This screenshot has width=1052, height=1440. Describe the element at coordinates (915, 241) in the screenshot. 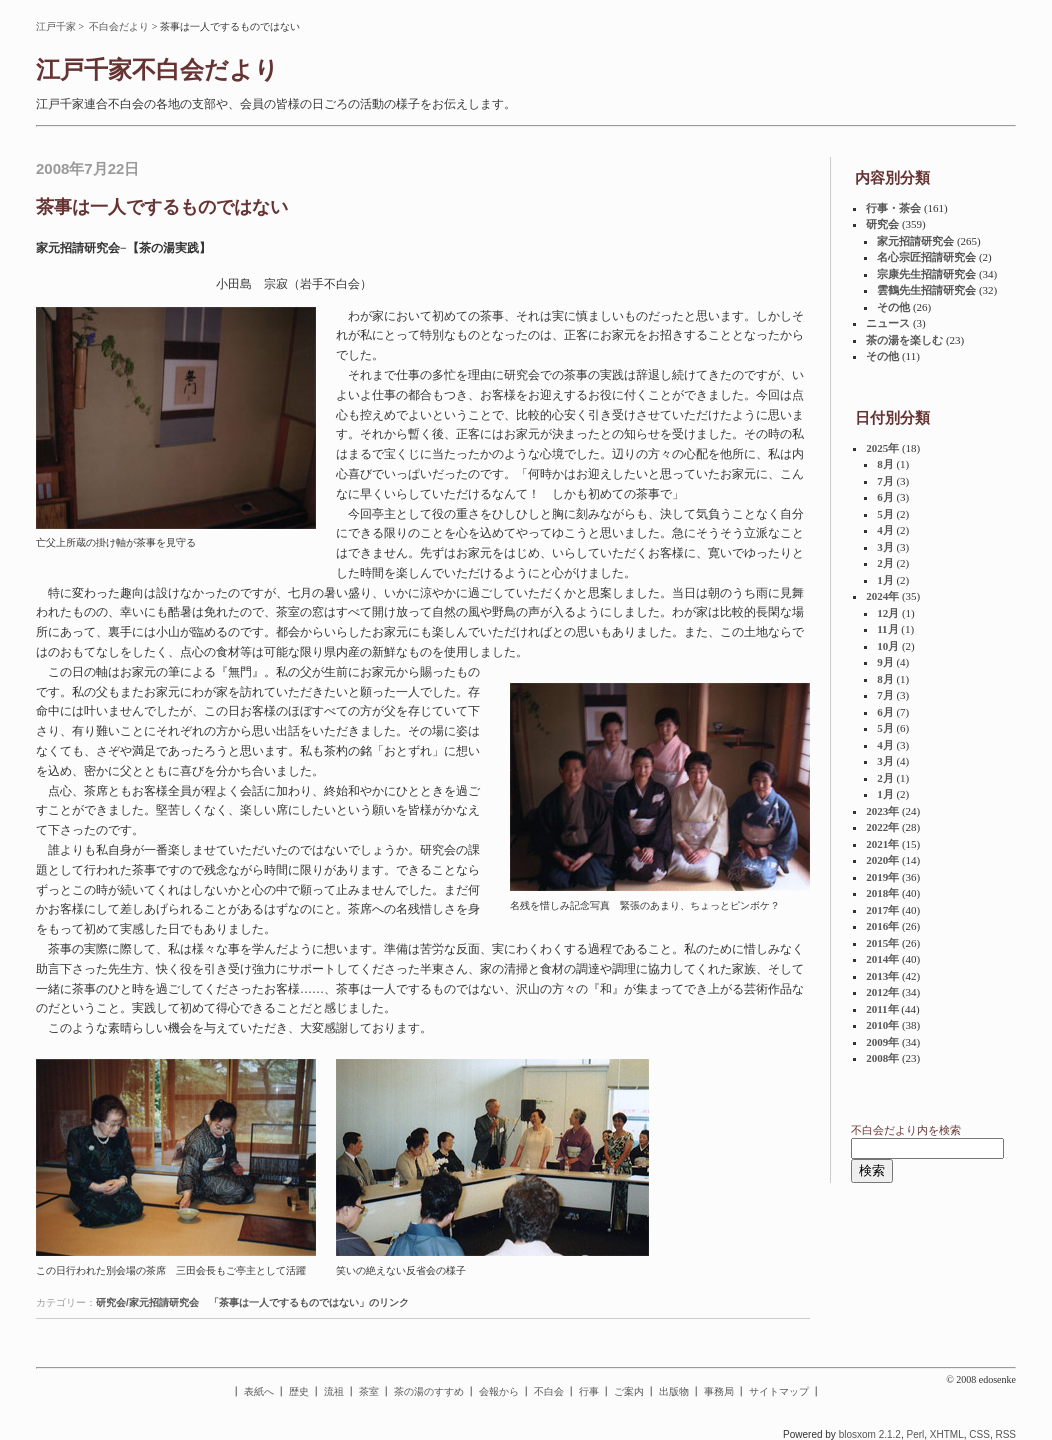

I see `家元招請研究会` at that location.